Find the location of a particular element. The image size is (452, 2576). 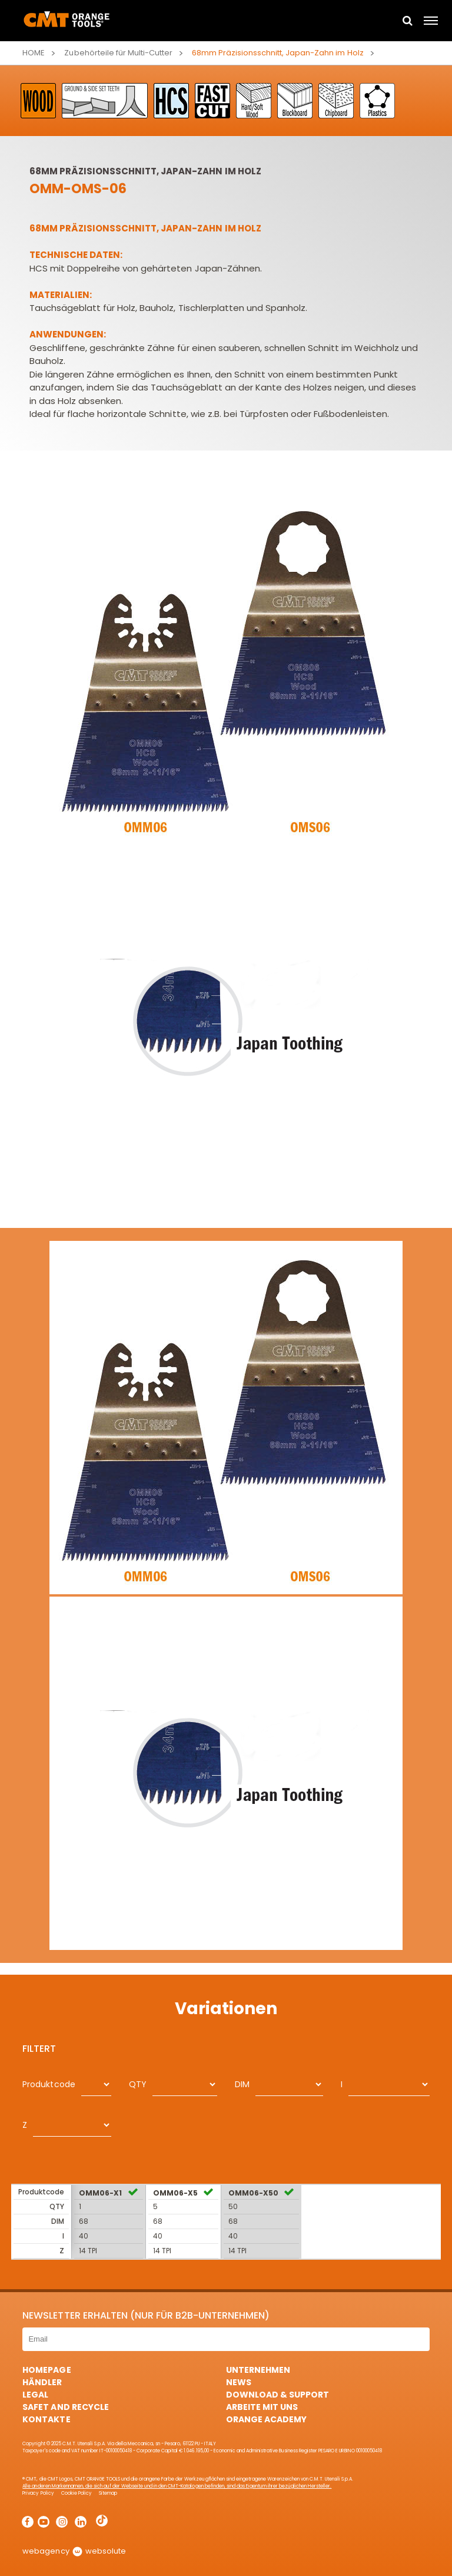

Kontakte is located at coordinates (46, 2419).